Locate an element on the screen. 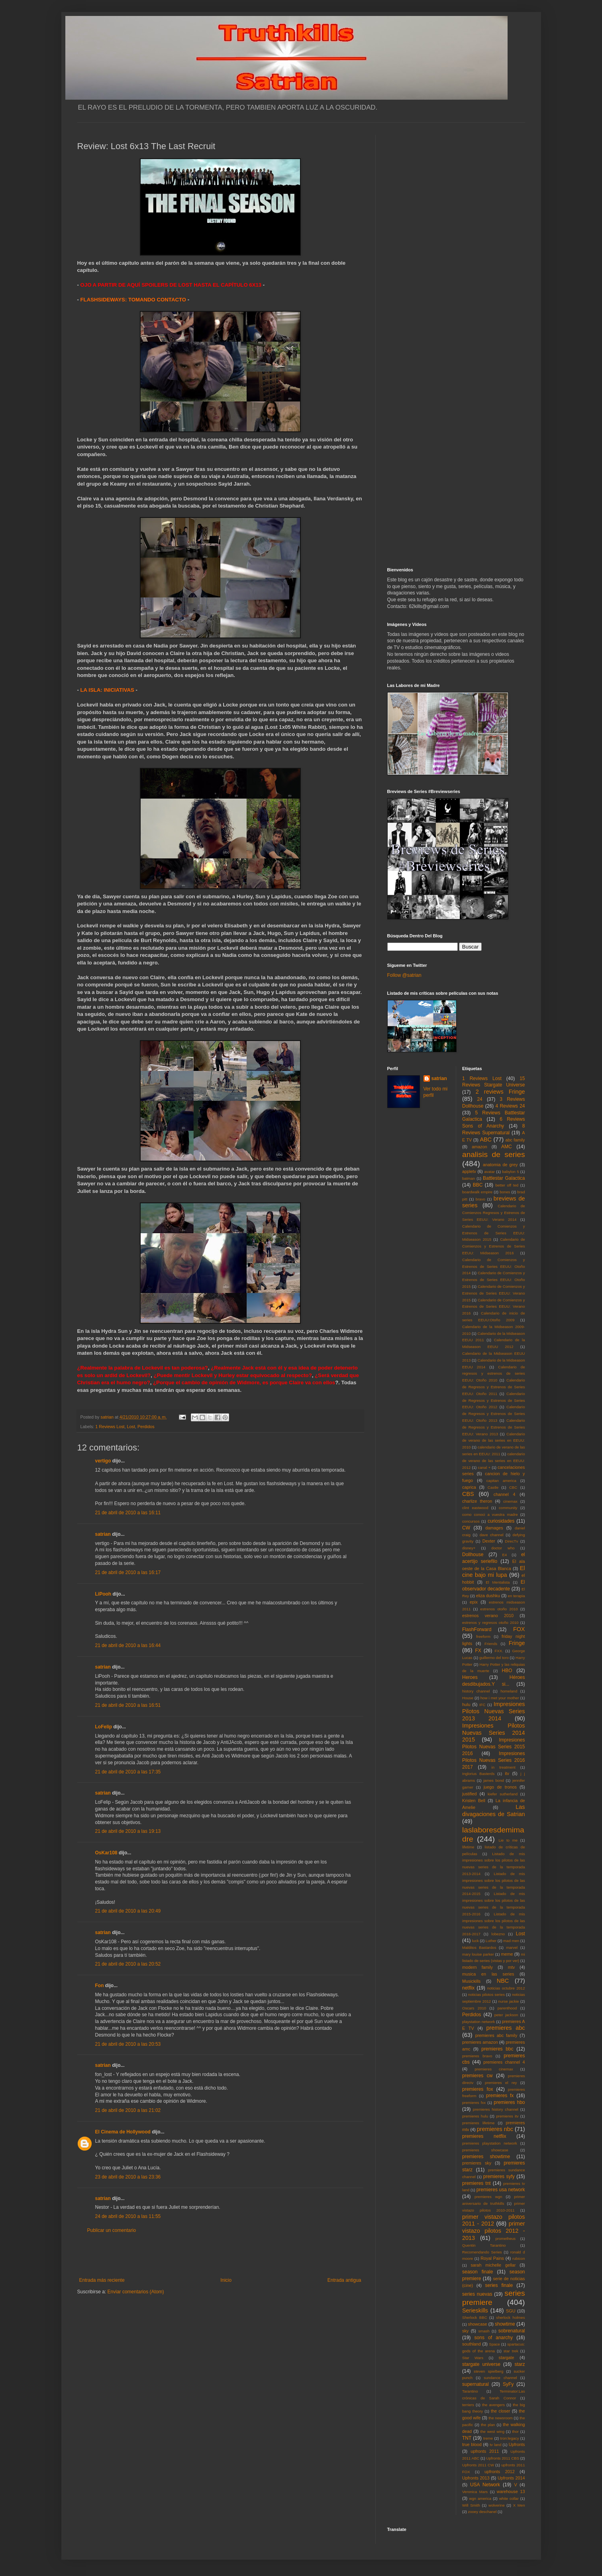 Image resolution: width=602 pixels, height=2576 pixels. Serieskills is located at coordinates (475, 2310).